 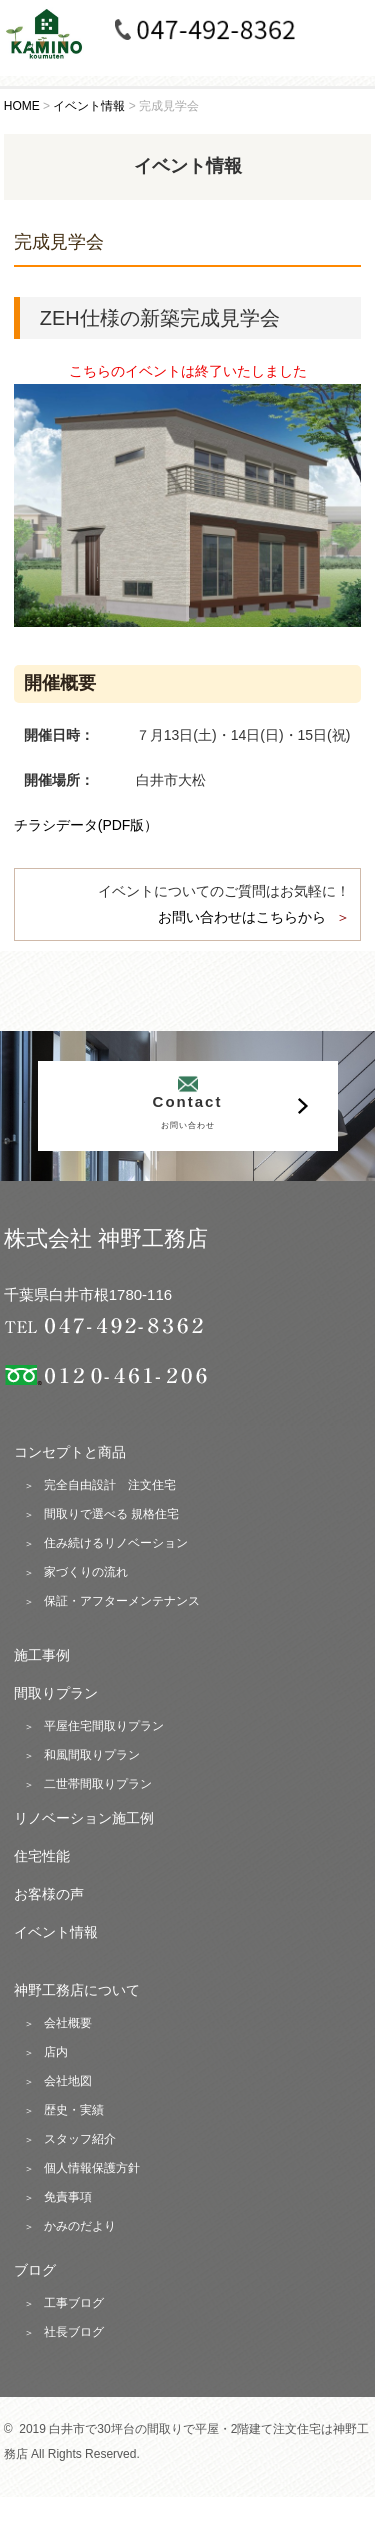 What do you see at coordinates (80, 2139) in the screenshot?
I see `スタッフ紹介` at bounding box center [80, 2139].